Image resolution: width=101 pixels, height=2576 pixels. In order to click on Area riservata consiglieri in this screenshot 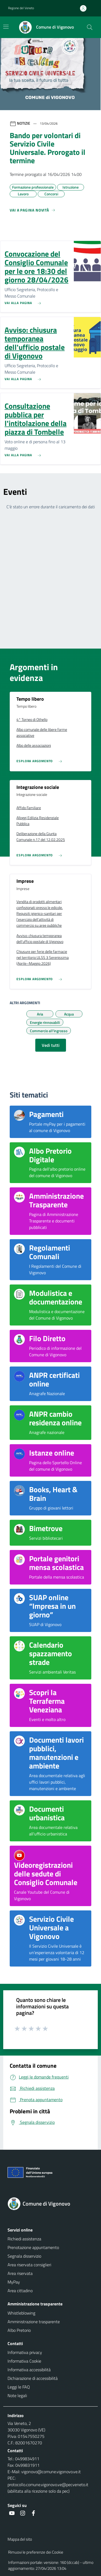, I will do `click(29, 2264)`.